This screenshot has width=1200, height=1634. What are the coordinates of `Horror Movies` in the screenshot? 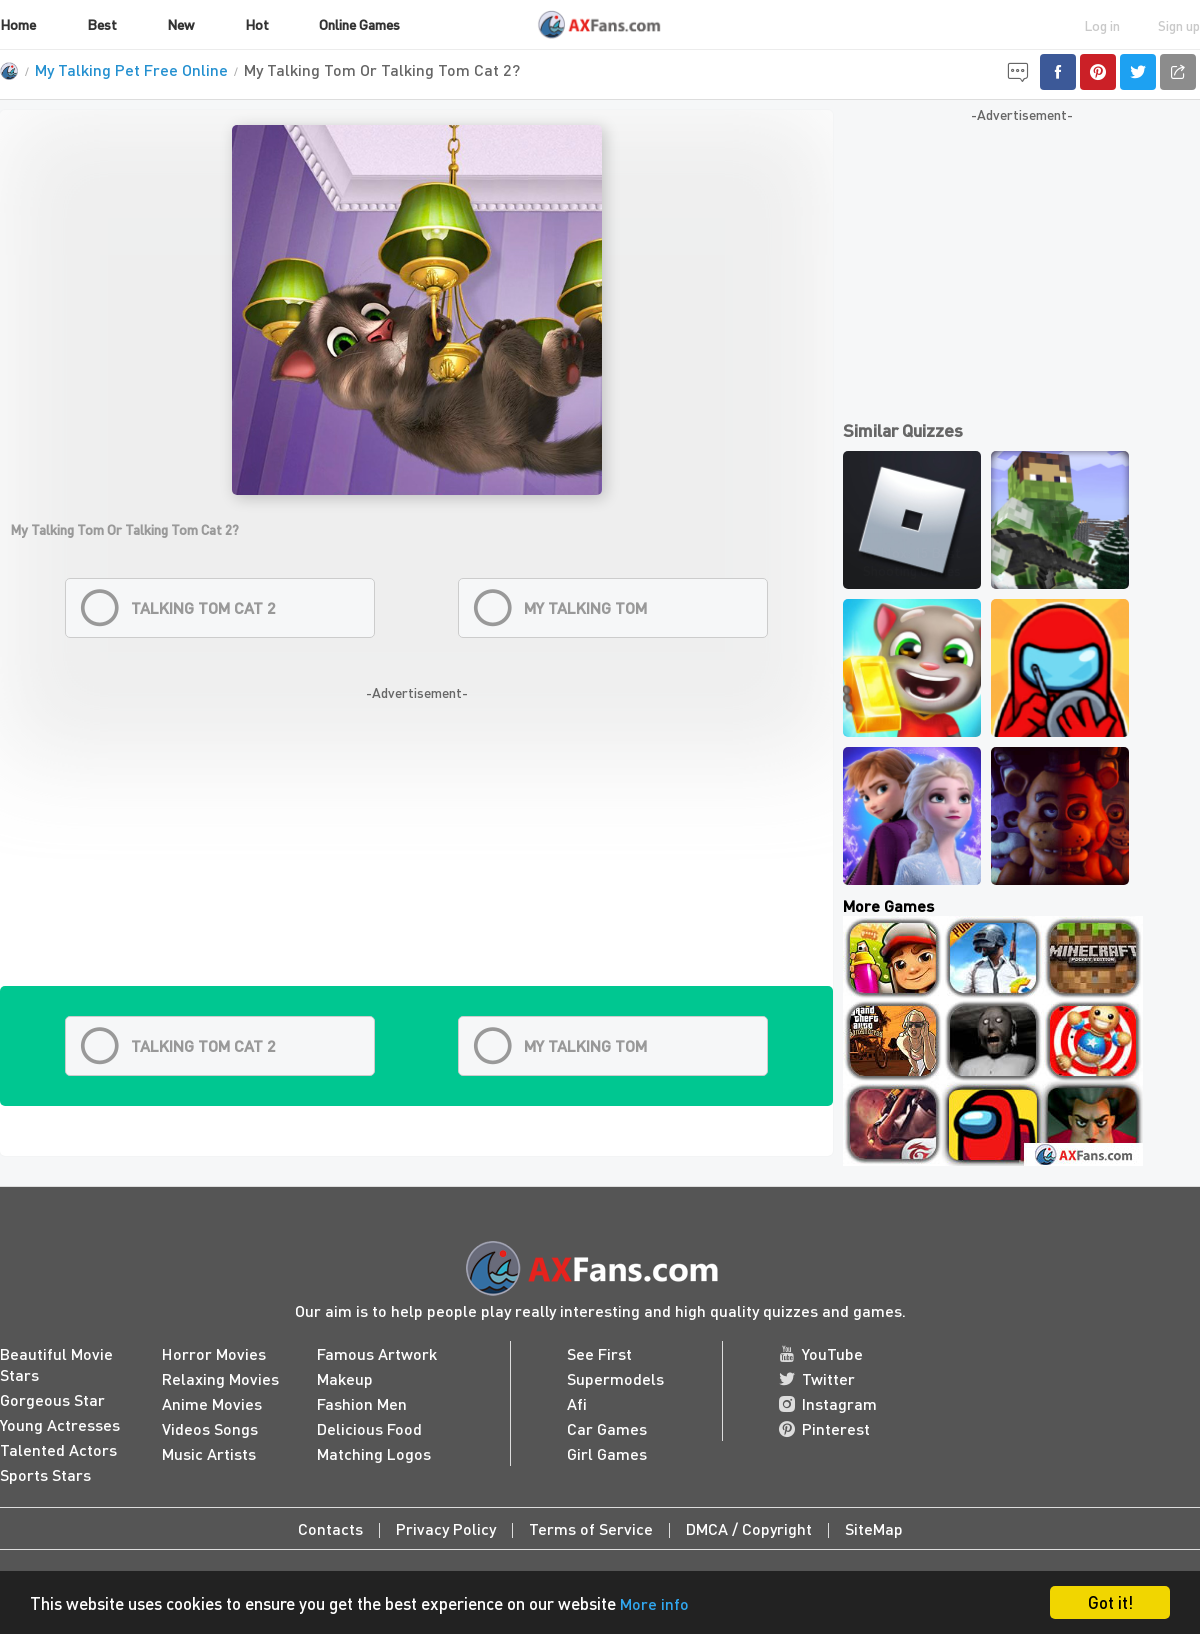 It's located at (214, 1353).